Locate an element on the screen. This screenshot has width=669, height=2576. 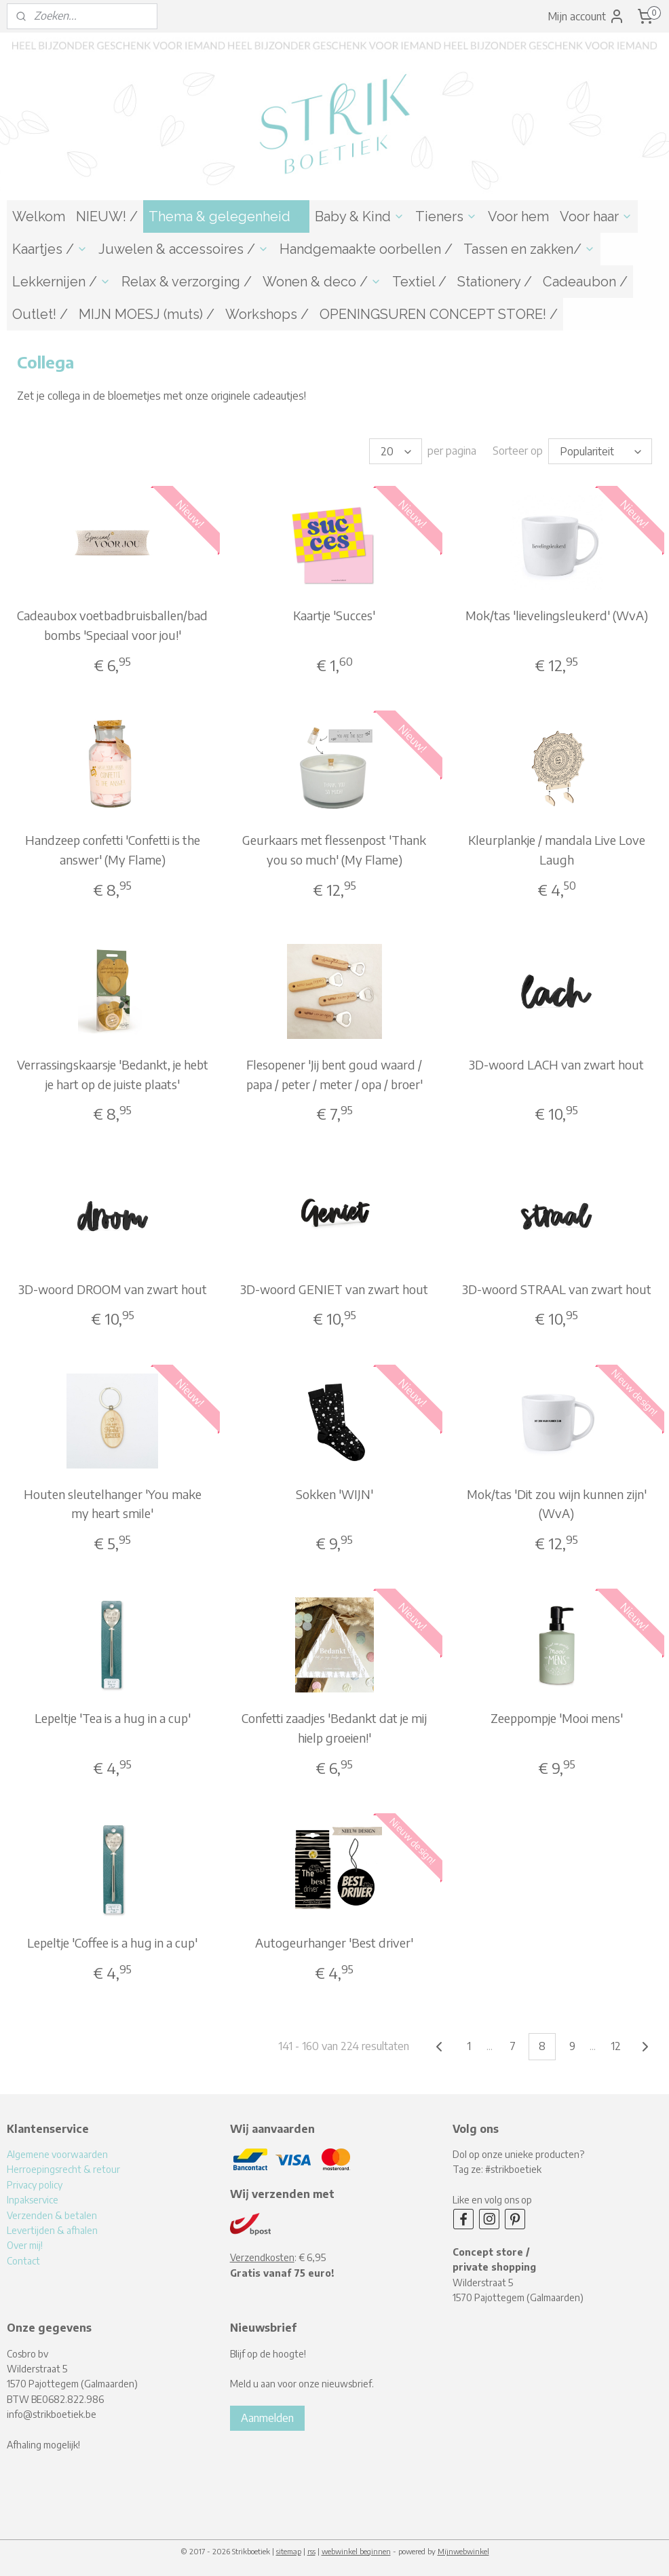
Mok/tas 'lievelingsleukerd' (WvA) is located at coordinates (556, 615).